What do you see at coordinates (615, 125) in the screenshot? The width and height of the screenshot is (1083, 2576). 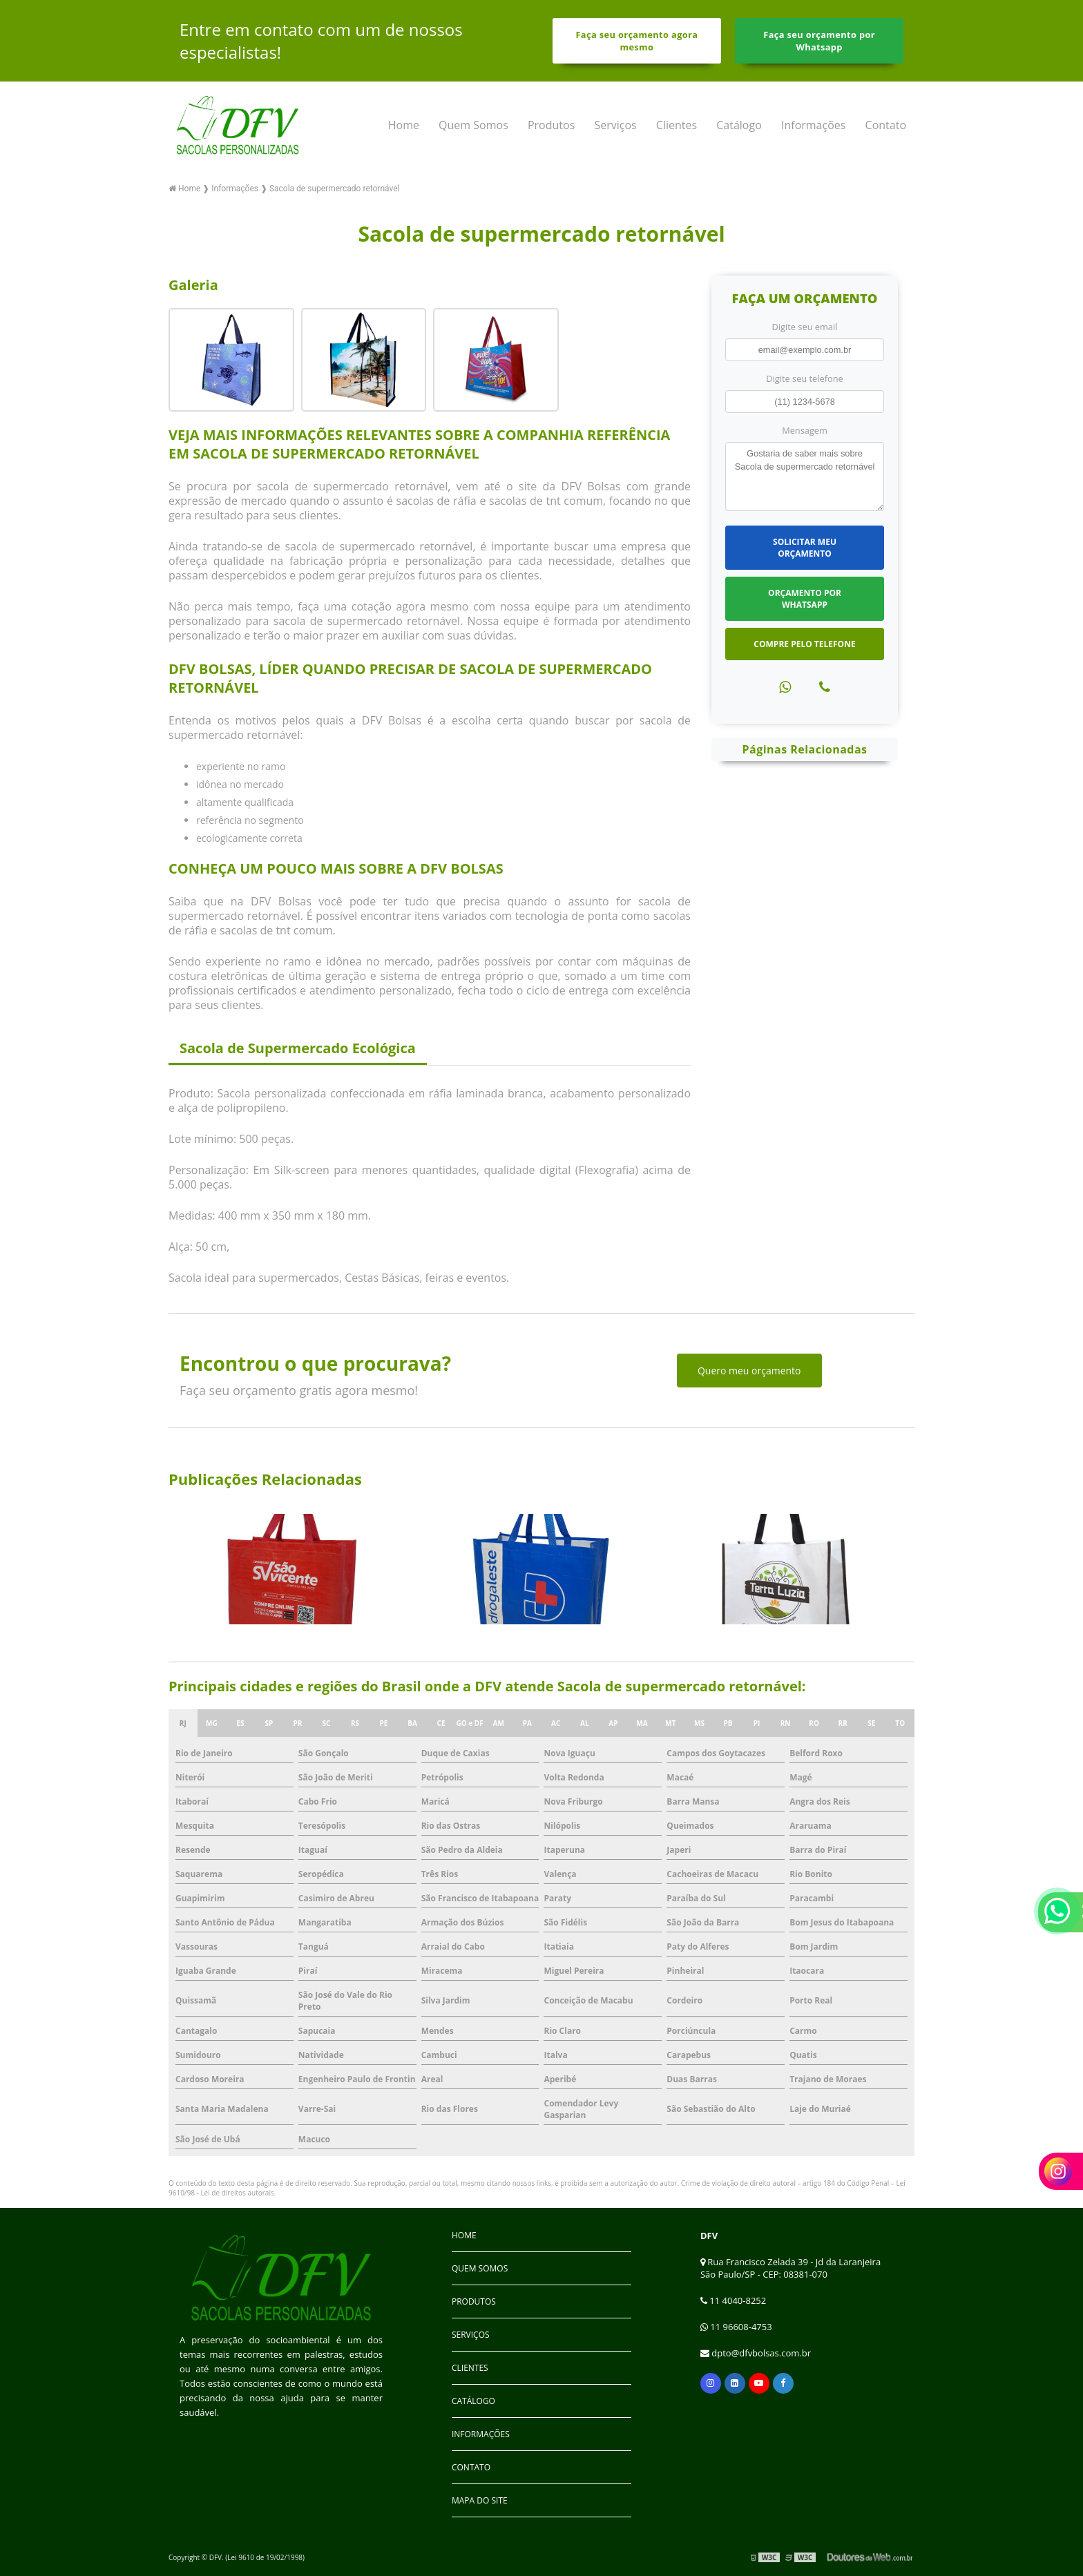 I see `Serviços` at bounding box center [615, 125].